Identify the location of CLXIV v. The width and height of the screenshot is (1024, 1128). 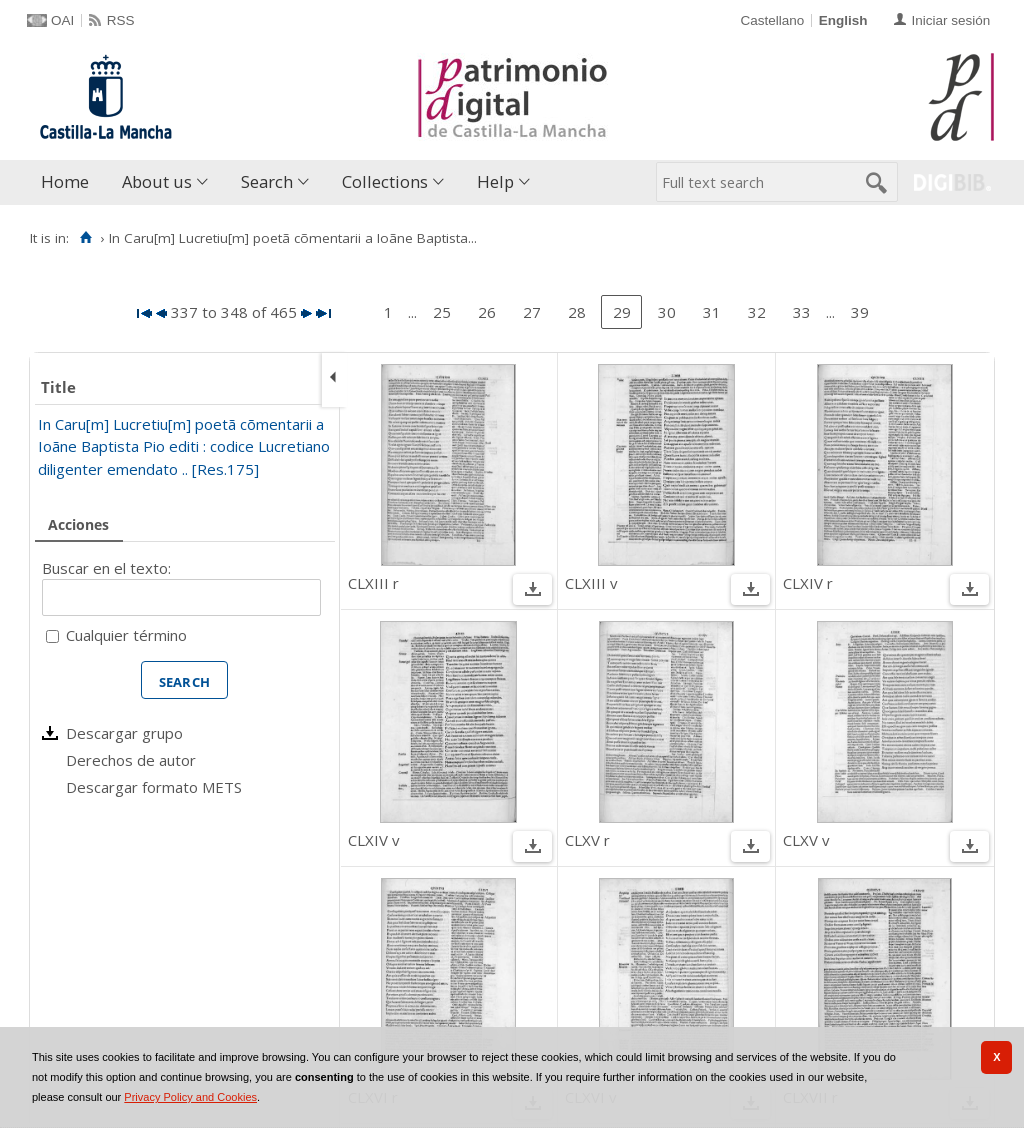
(374, 840).